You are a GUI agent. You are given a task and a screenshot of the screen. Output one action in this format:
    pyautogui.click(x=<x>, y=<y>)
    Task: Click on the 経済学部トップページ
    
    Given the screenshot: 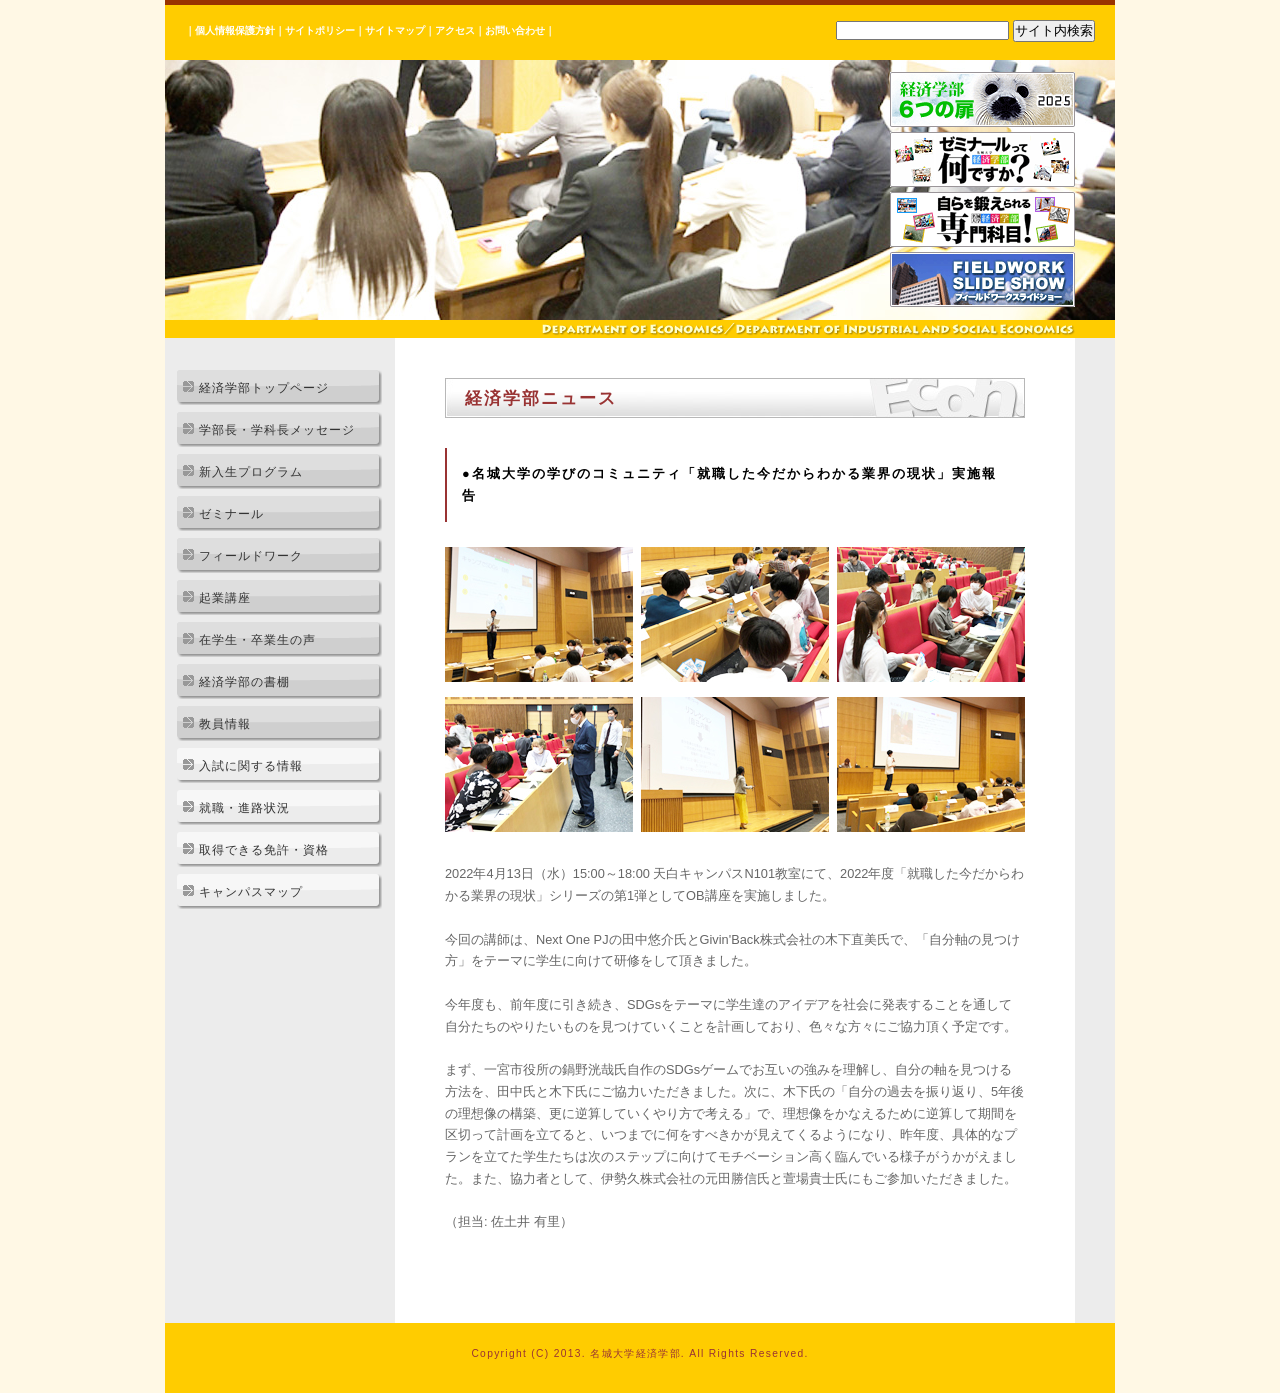 What is the action you would take?
    pyautogui.click(x=264, y=388)
    